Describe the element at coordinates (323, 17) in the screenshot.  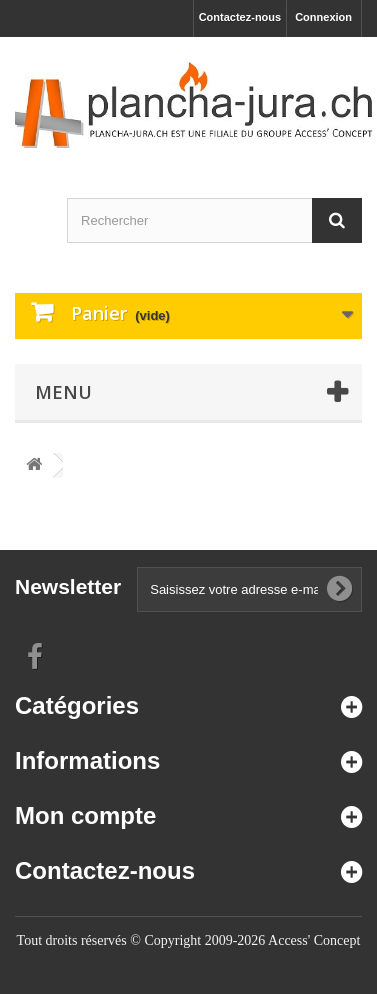
I see `Connexion` at that location.